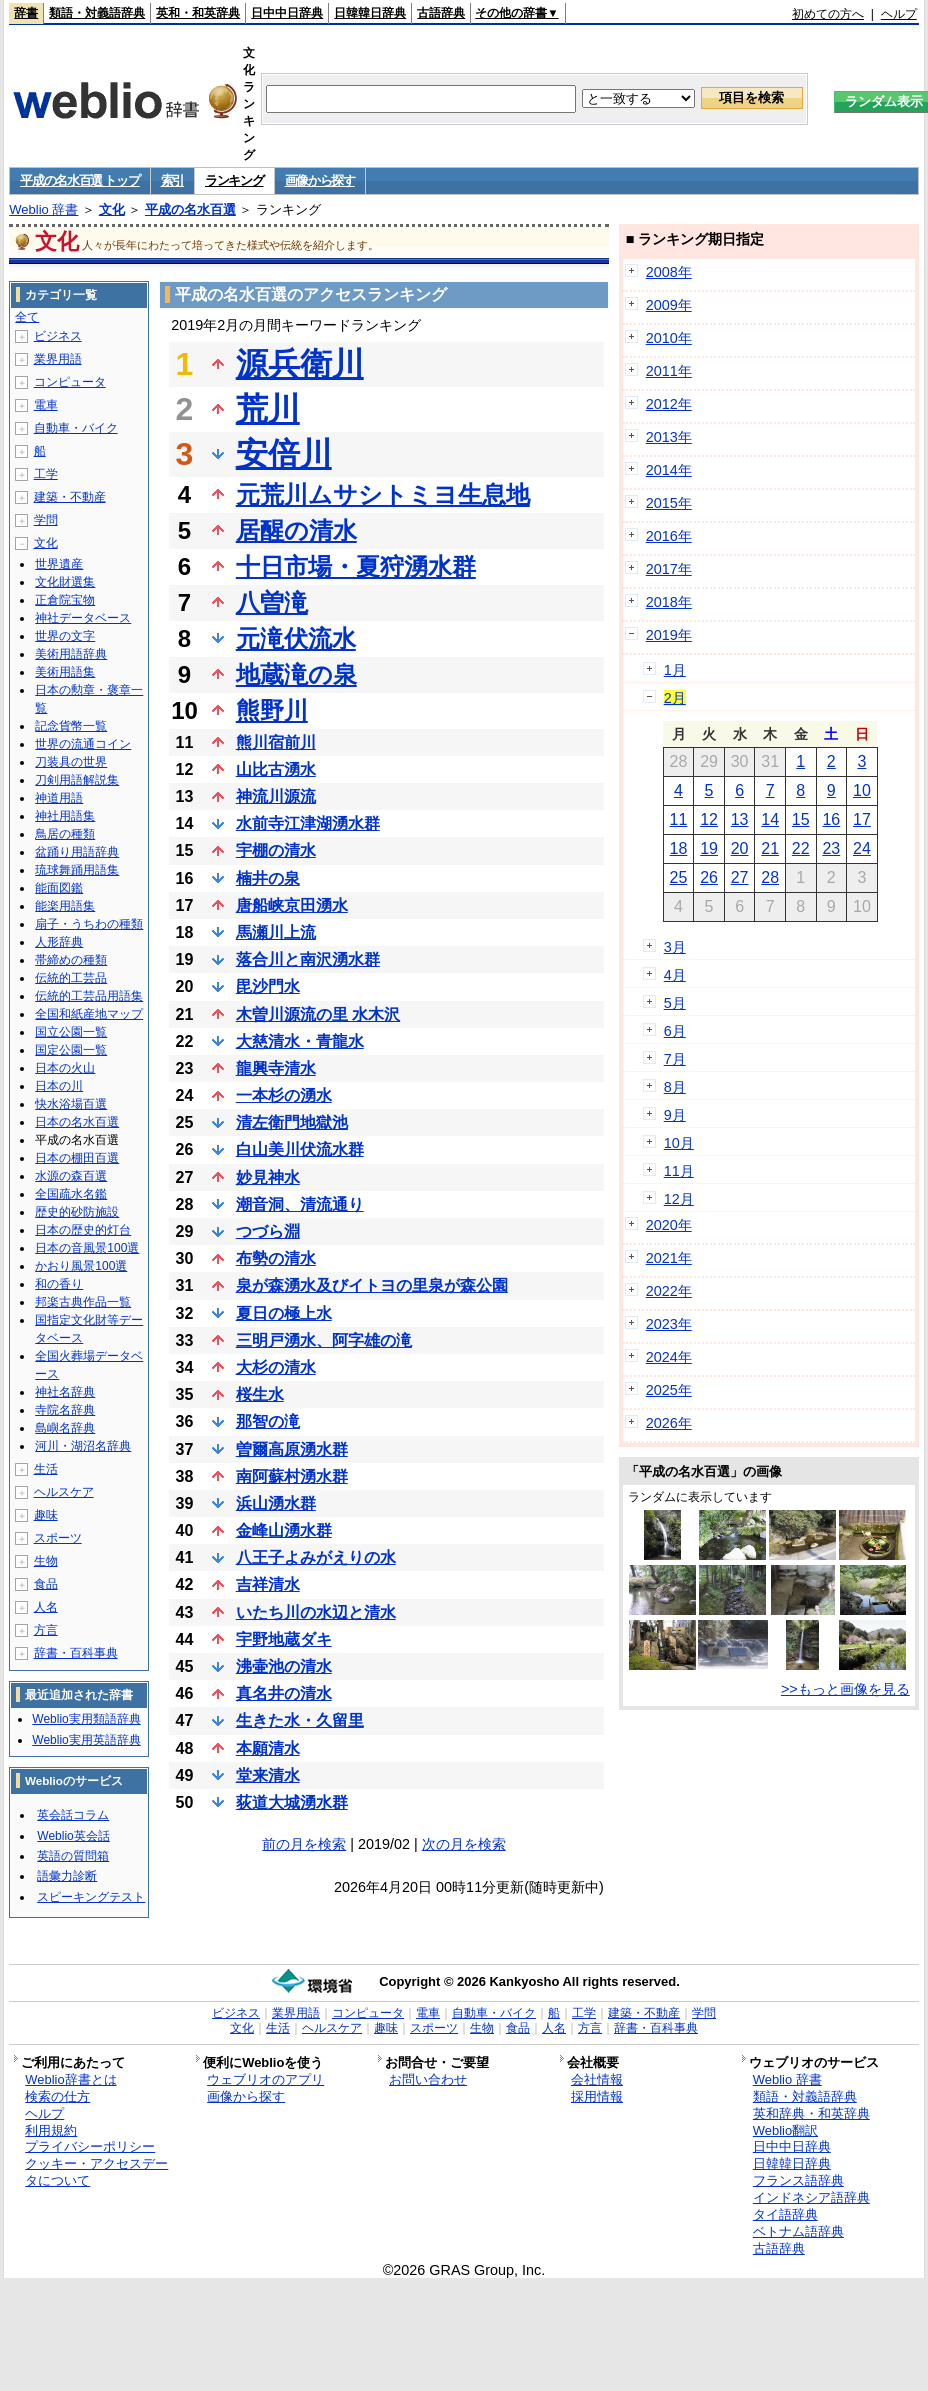 The height and width of the screenshot is (2391, 928). Describe the element at coordinates (296, 674) in the screenshot. I see `地蔵滝の泉` at that location.